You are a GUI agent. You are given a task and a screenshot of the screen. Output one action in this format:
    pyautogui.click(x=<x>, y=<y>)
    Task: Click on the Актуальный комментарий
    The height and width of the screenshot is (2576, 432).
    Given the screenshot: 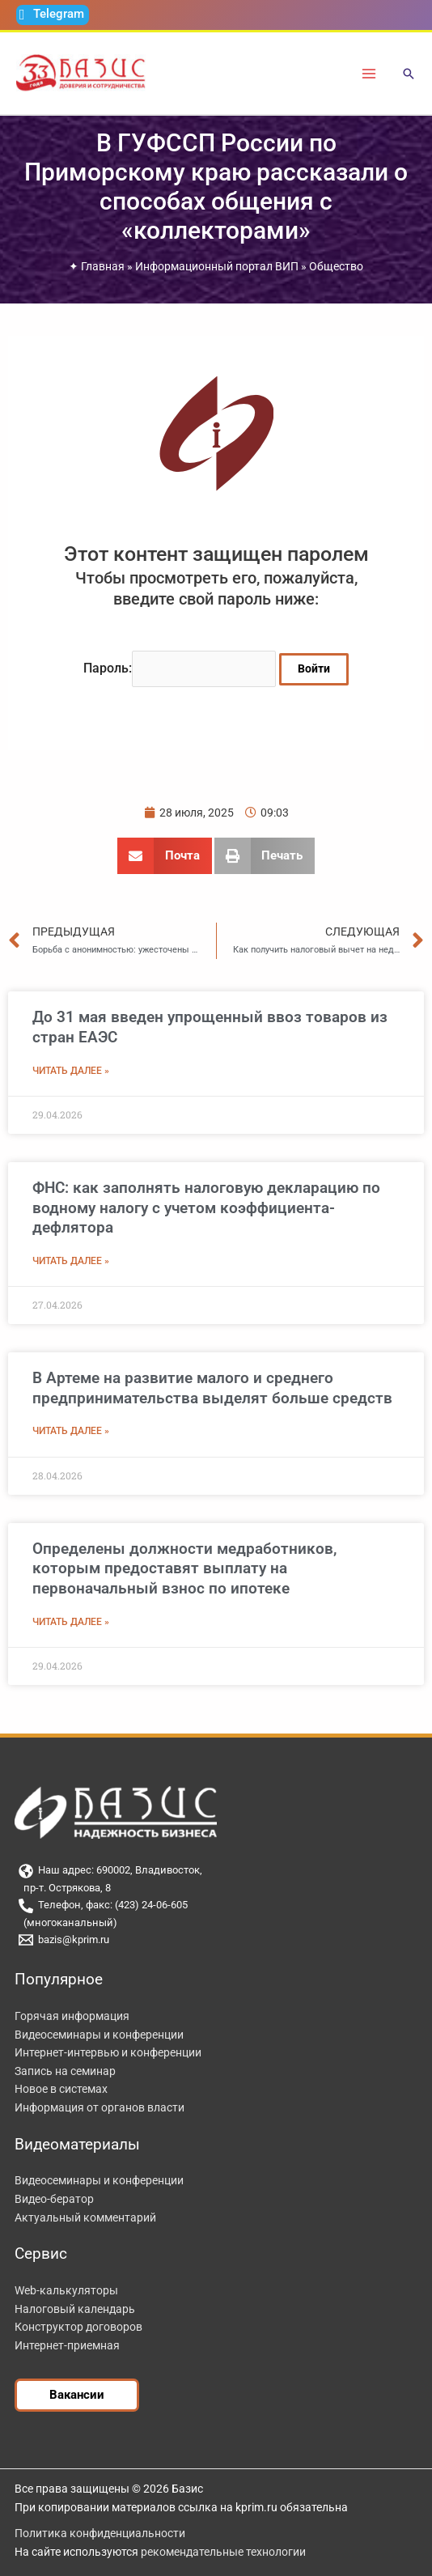 What is the action you would take?
    pyautogui.click(x=85, y=2217)
    